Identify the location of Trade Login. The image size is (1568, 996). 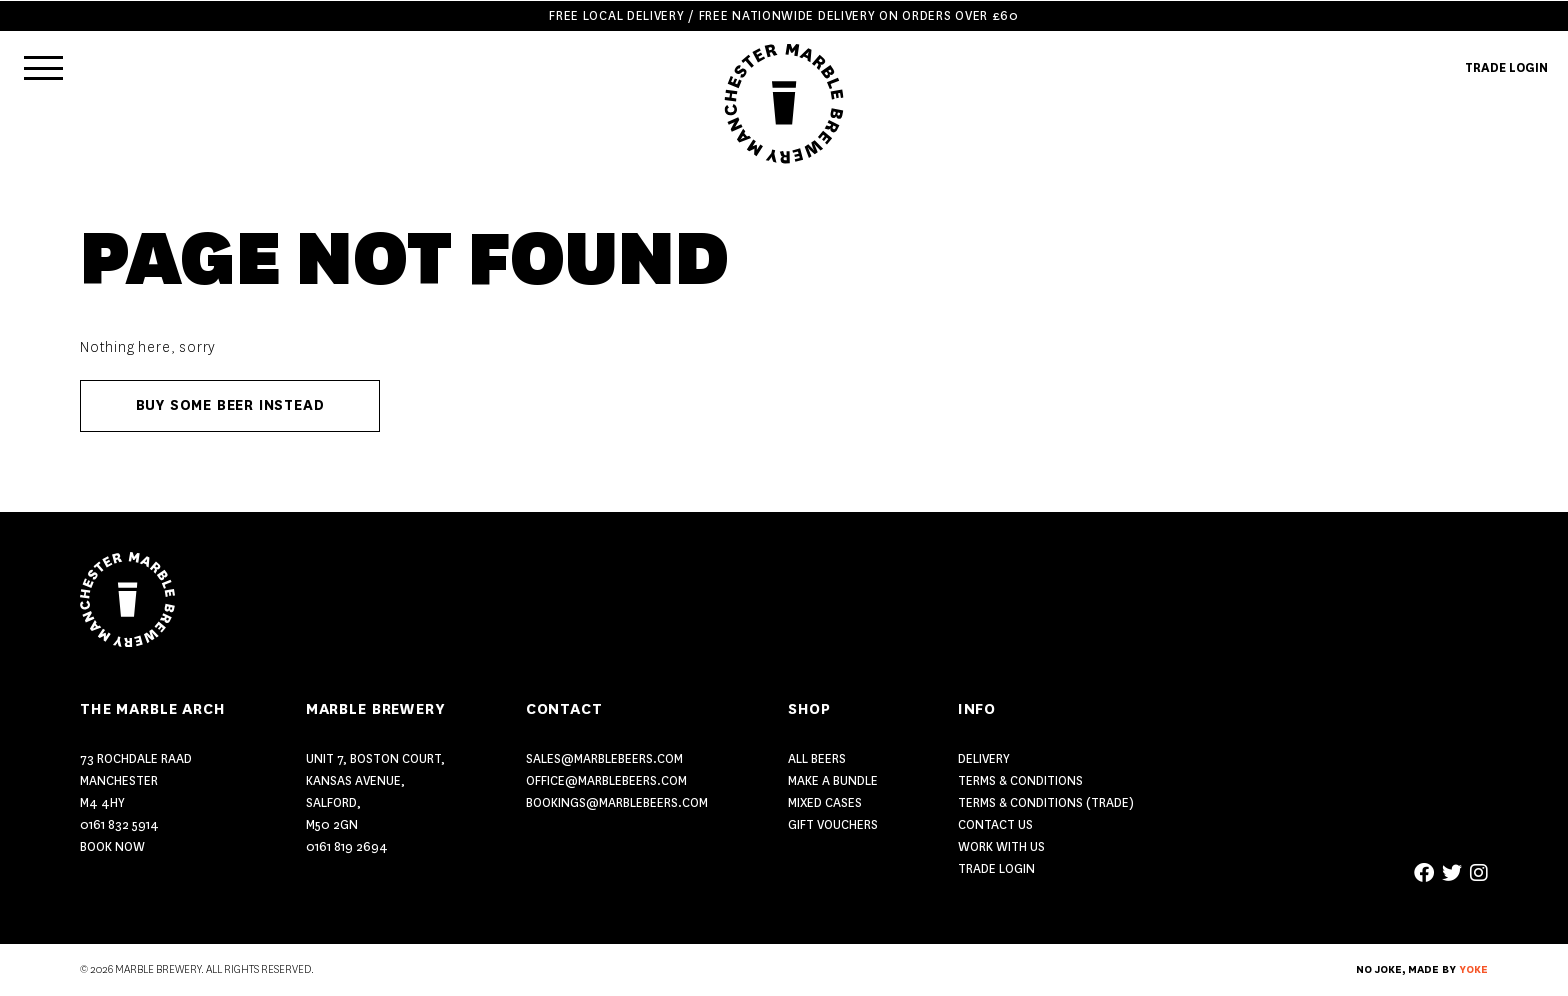
(996, 868).